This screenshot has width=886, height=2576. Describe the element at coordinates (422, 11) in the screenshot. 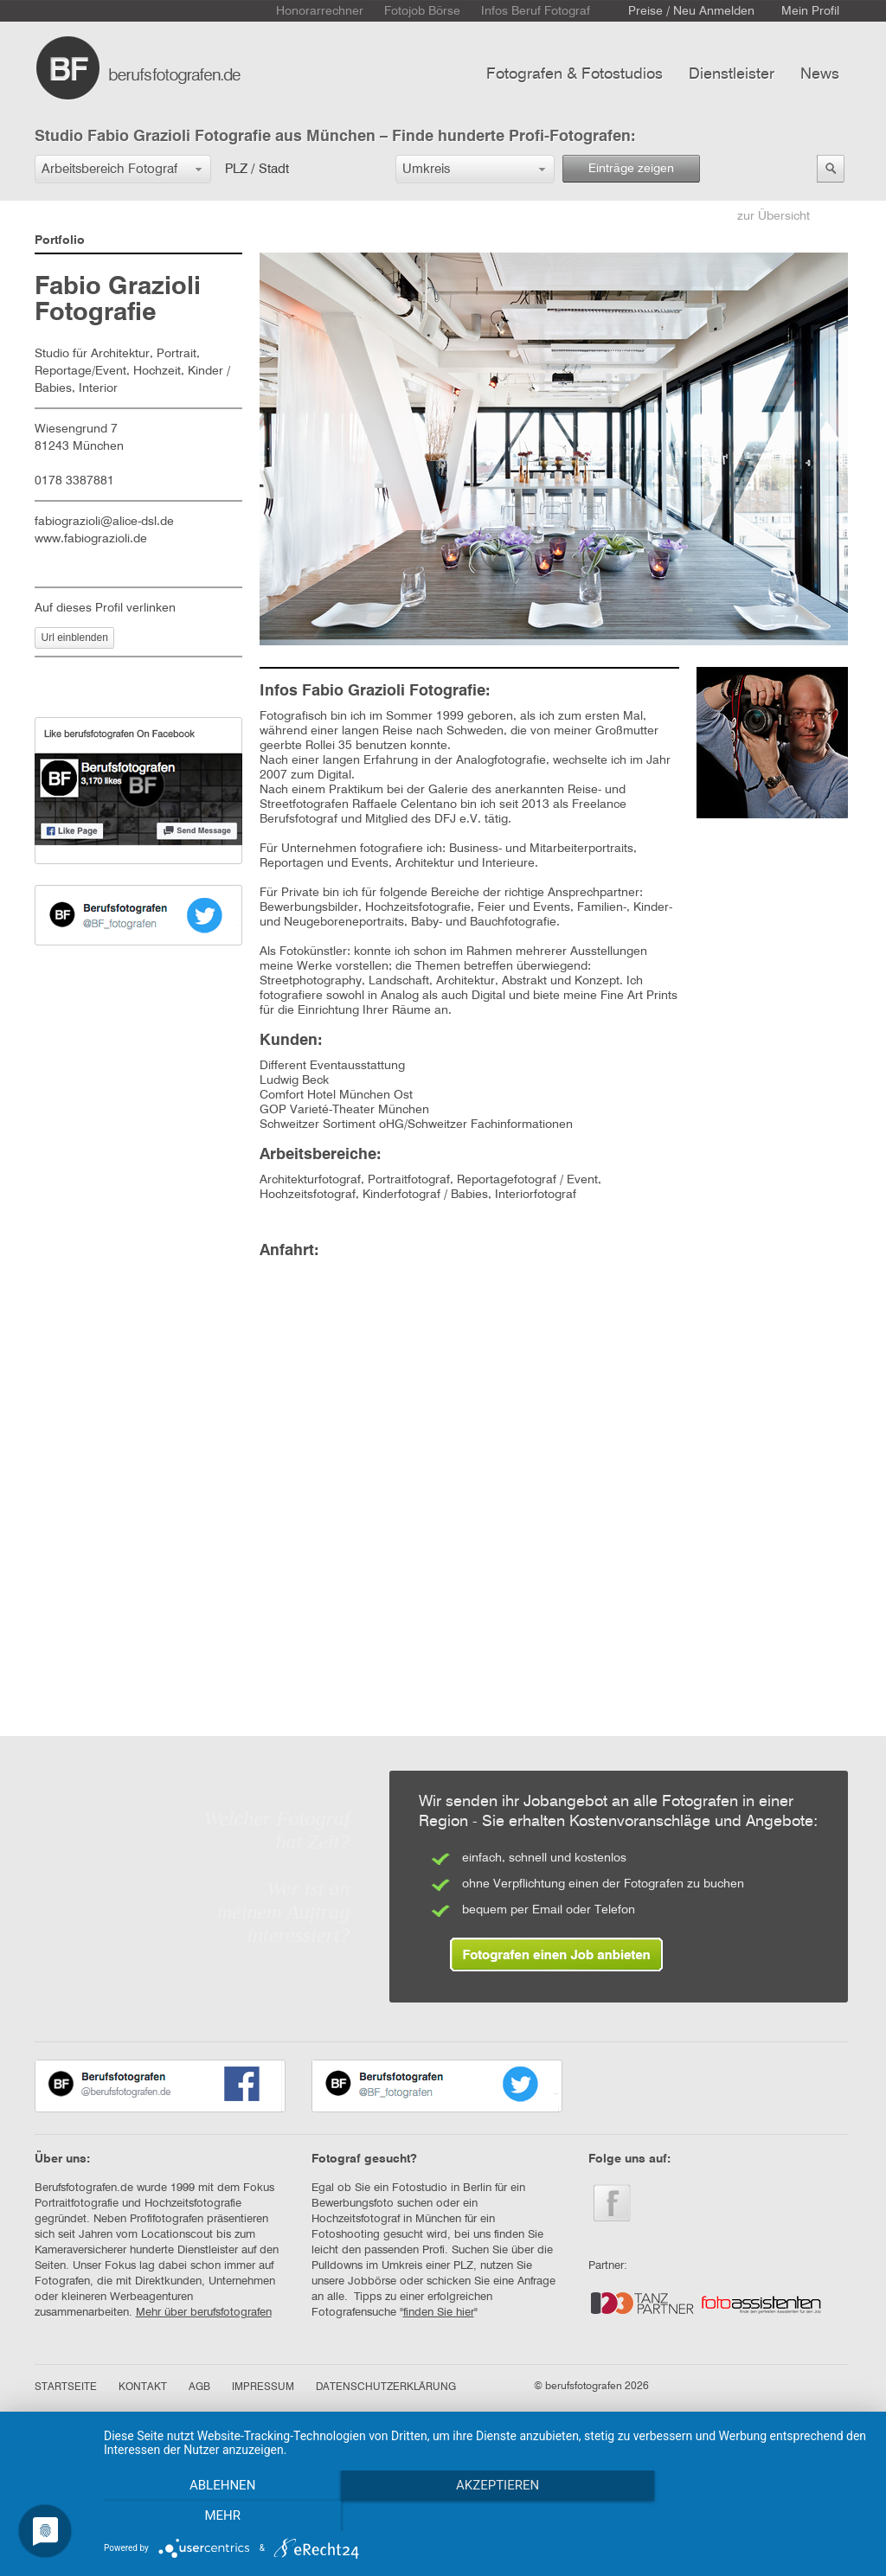

I see `Fotojob Börse` at that location.